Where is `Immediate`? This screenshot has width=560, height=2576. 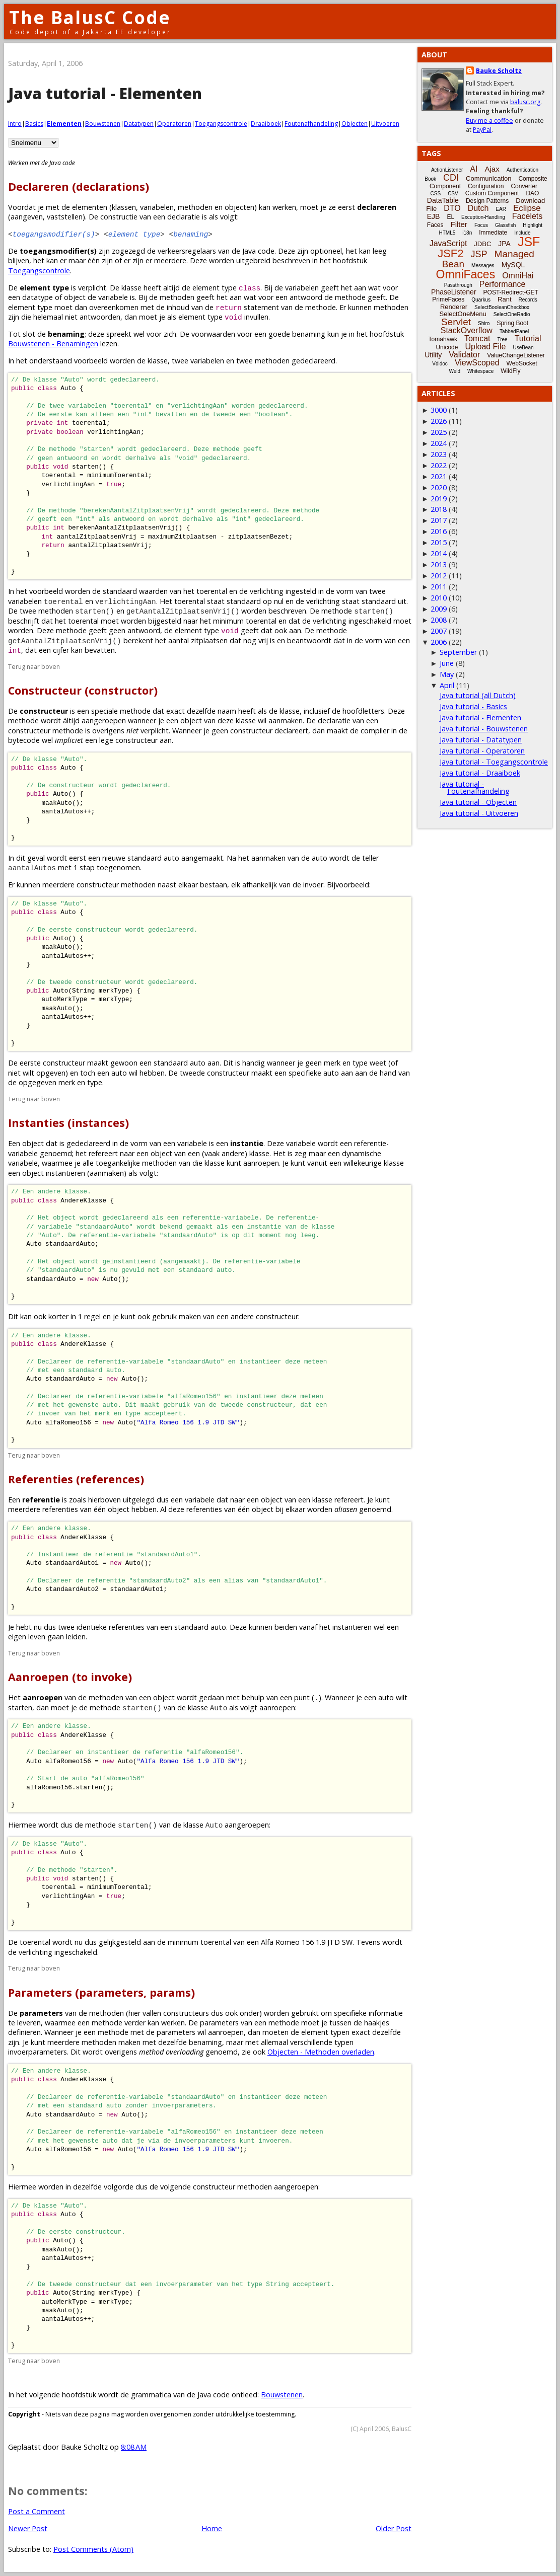 Immediate is located at coordinates (493, 232).